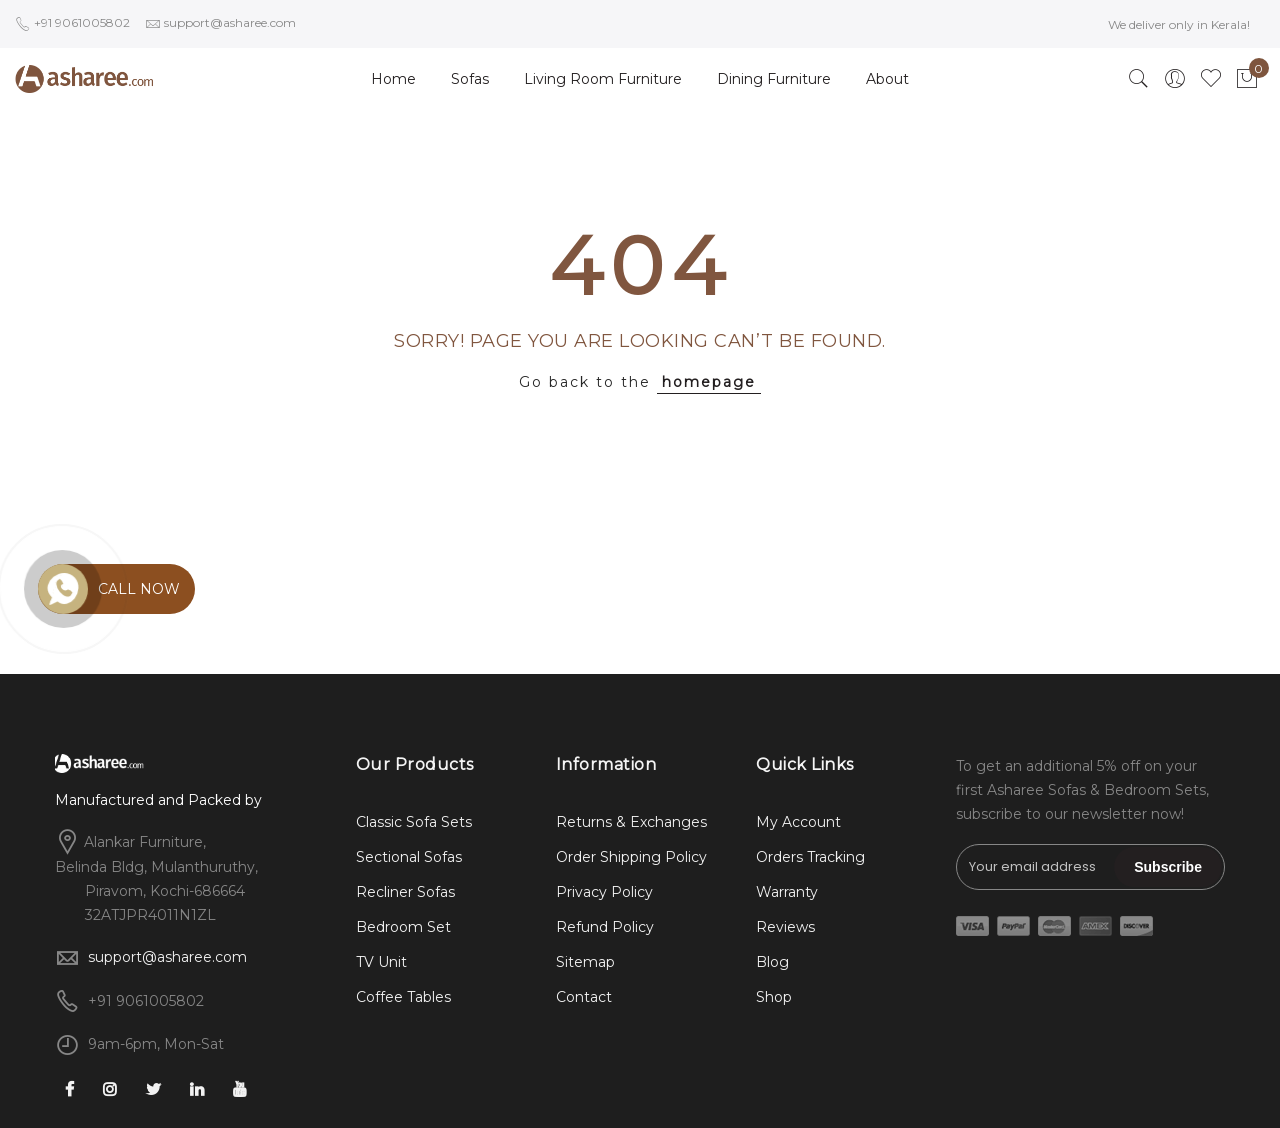 The height and width of the screenshot is (1128, 1280). What do you see at coordinates (774, 79) in the screenshot?
I see `Dining Furniture` at bounding box center [774, 79].